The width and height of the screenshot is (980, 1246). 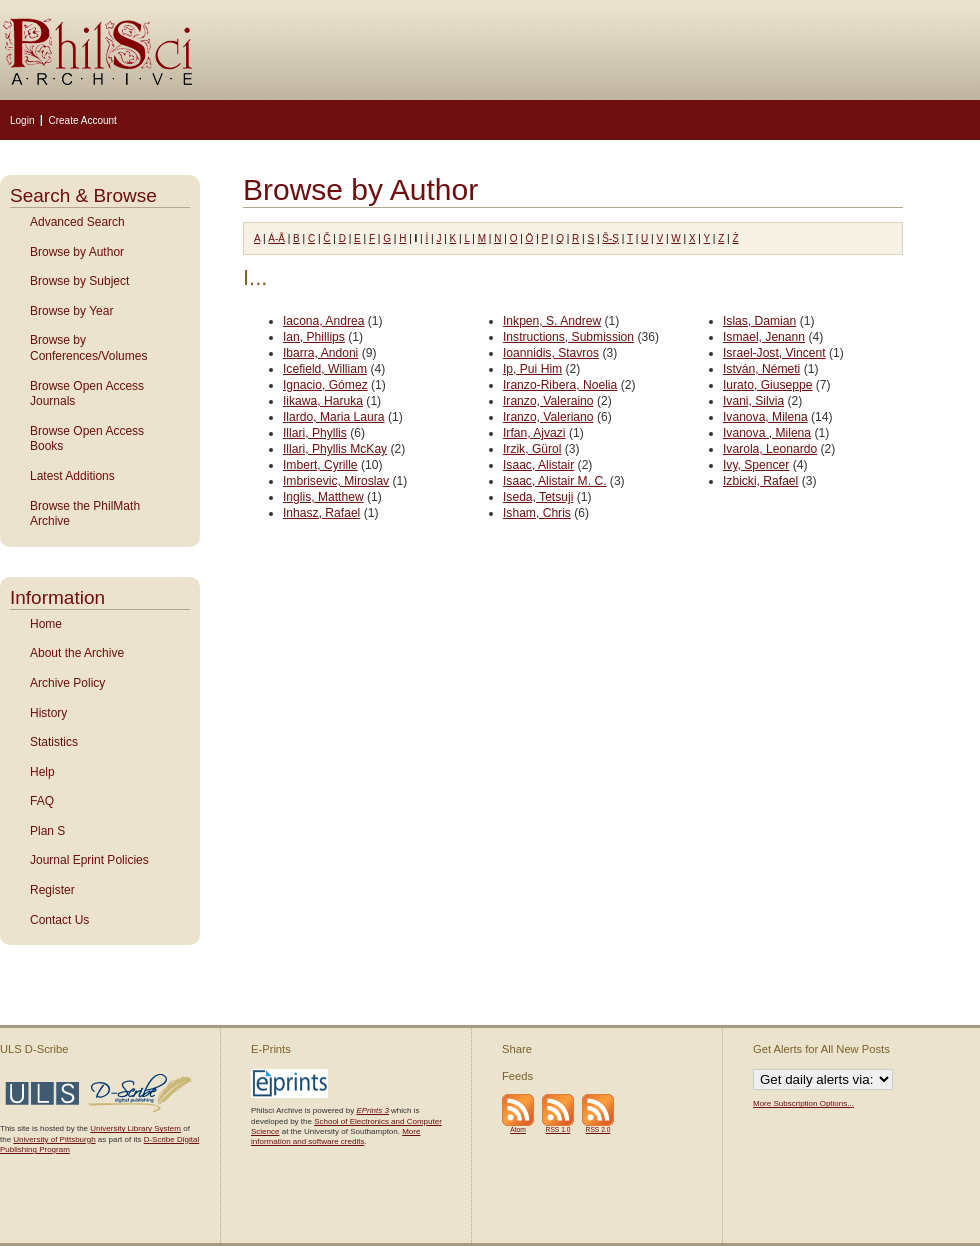 What do you see at coordinates (47, 831) in the screenshot?
I see `Plan S` at bounding box center [47, 831].